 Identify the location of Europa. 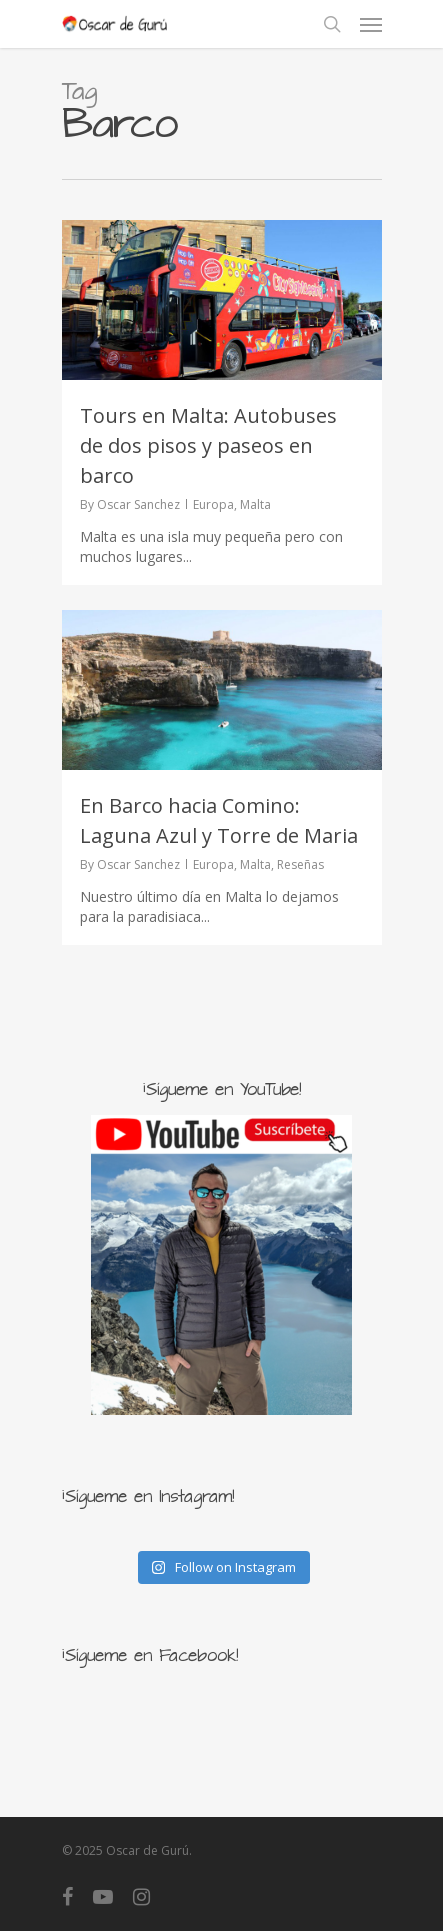
(213, 504).